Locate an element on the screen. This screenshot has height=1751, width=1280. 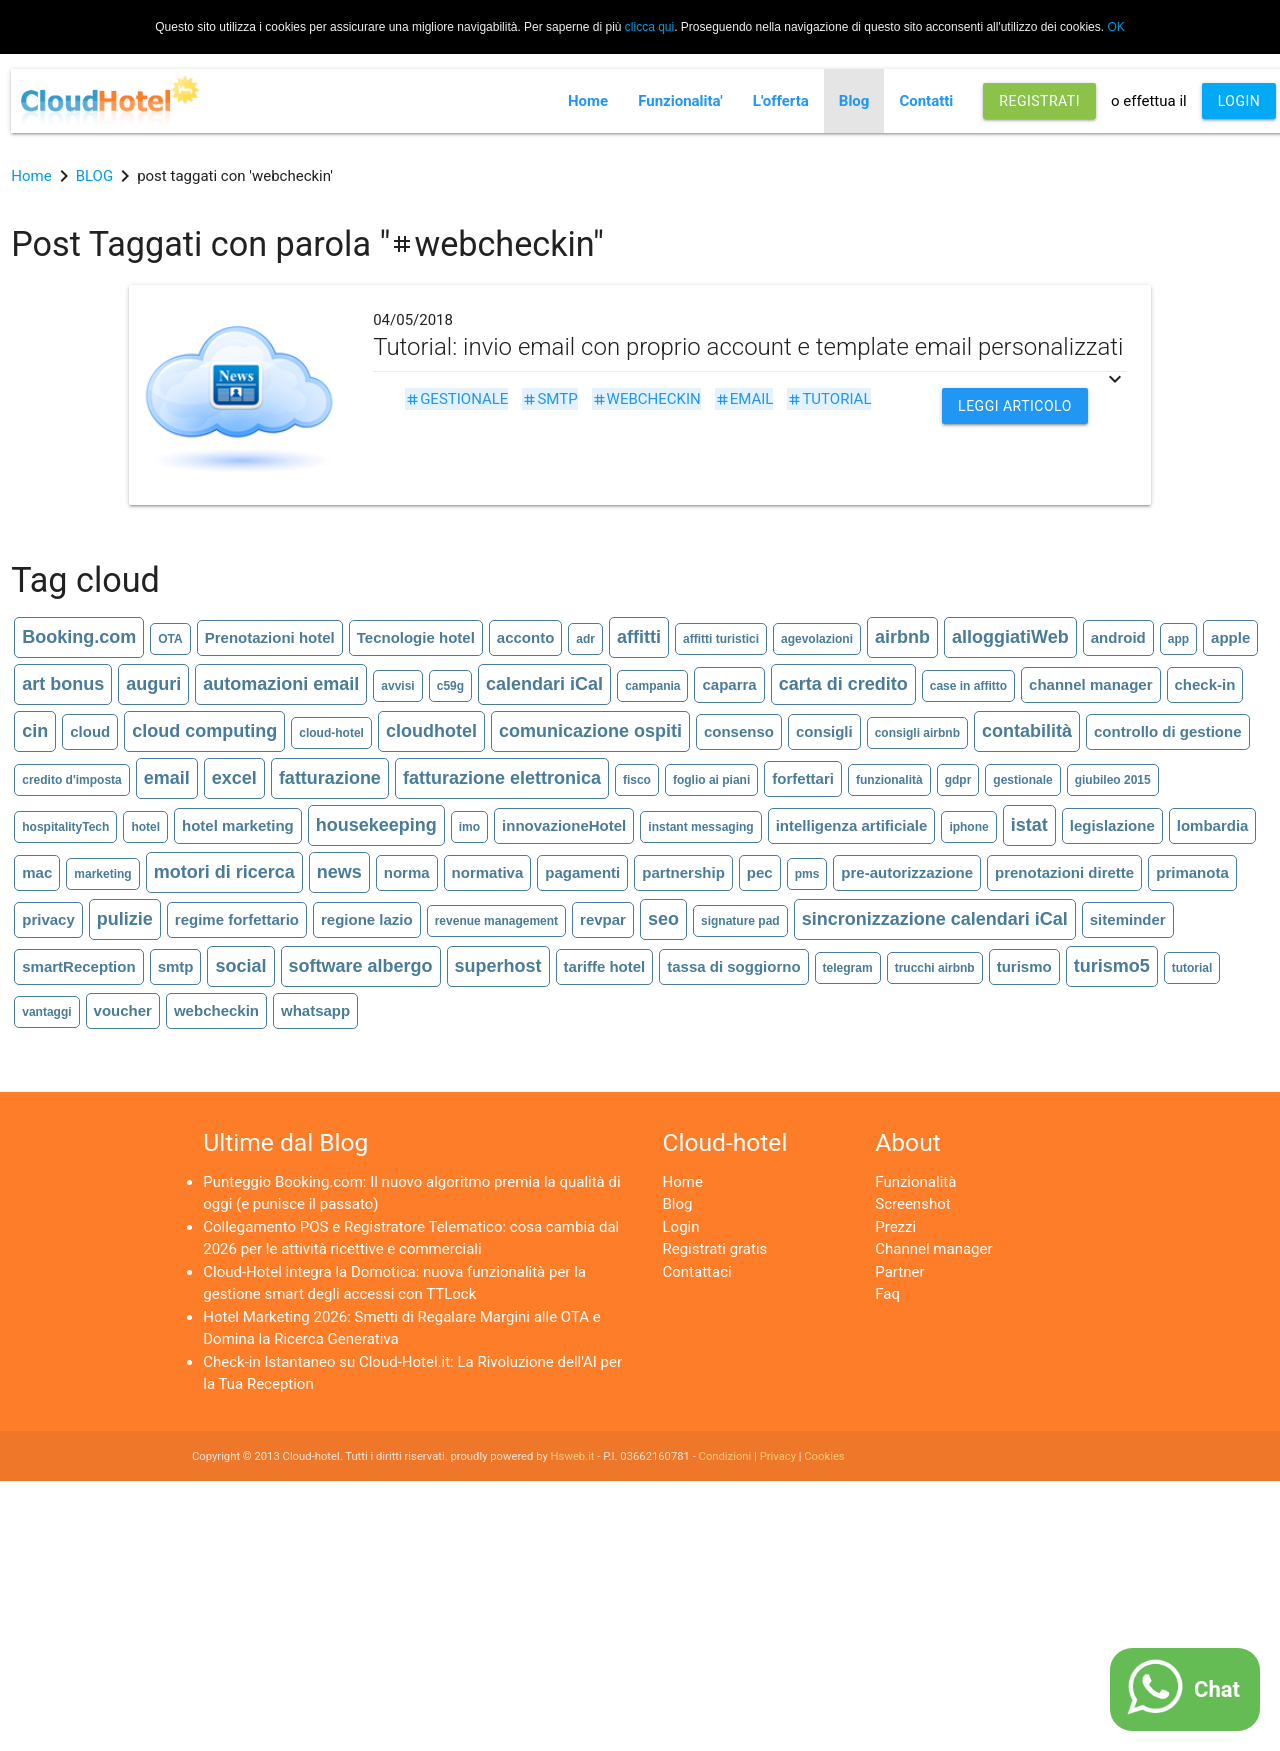
hotel marketing is located at coordinates (238, 825).